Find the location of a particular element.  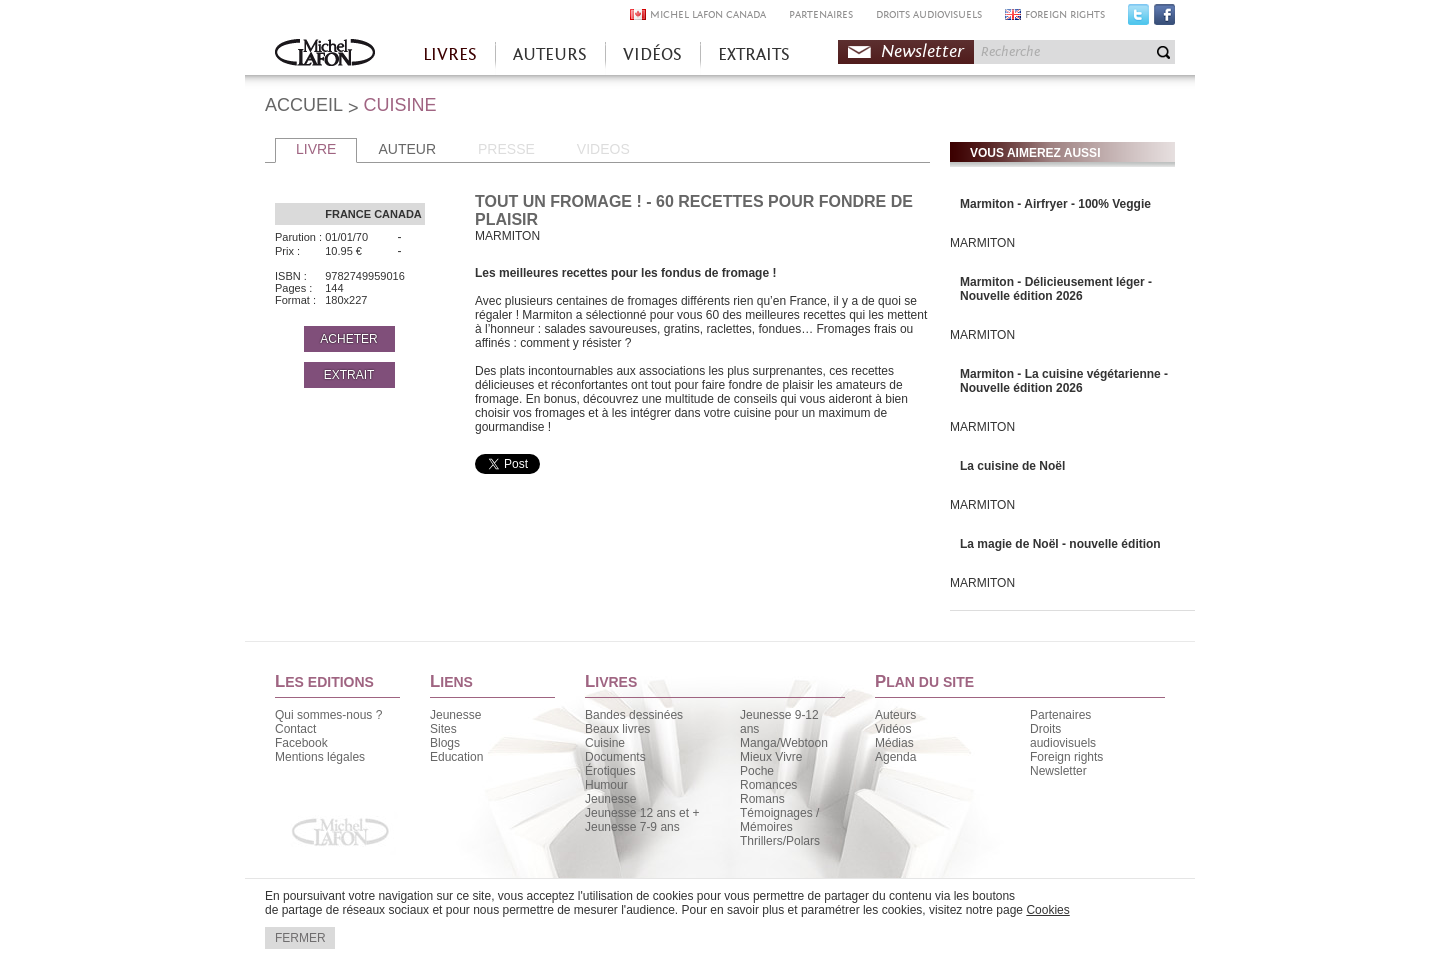

Contact is located at coordinates (295, 729).